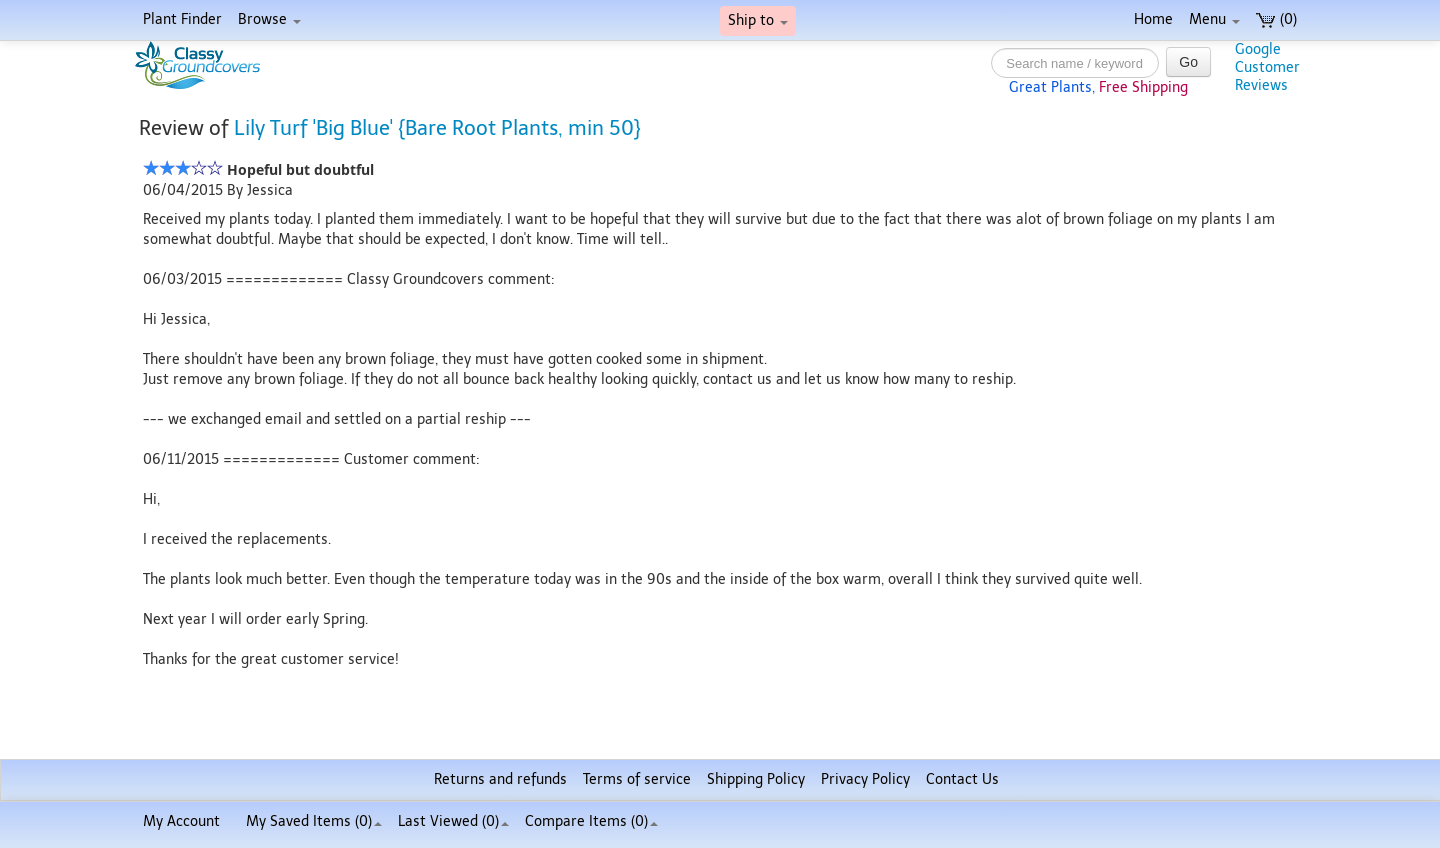 The image size is (1440, 848). What do you see at coordinates (865, 779) in the screenshot?
I see `Privacy Policy` at bounding box center [865, 779].